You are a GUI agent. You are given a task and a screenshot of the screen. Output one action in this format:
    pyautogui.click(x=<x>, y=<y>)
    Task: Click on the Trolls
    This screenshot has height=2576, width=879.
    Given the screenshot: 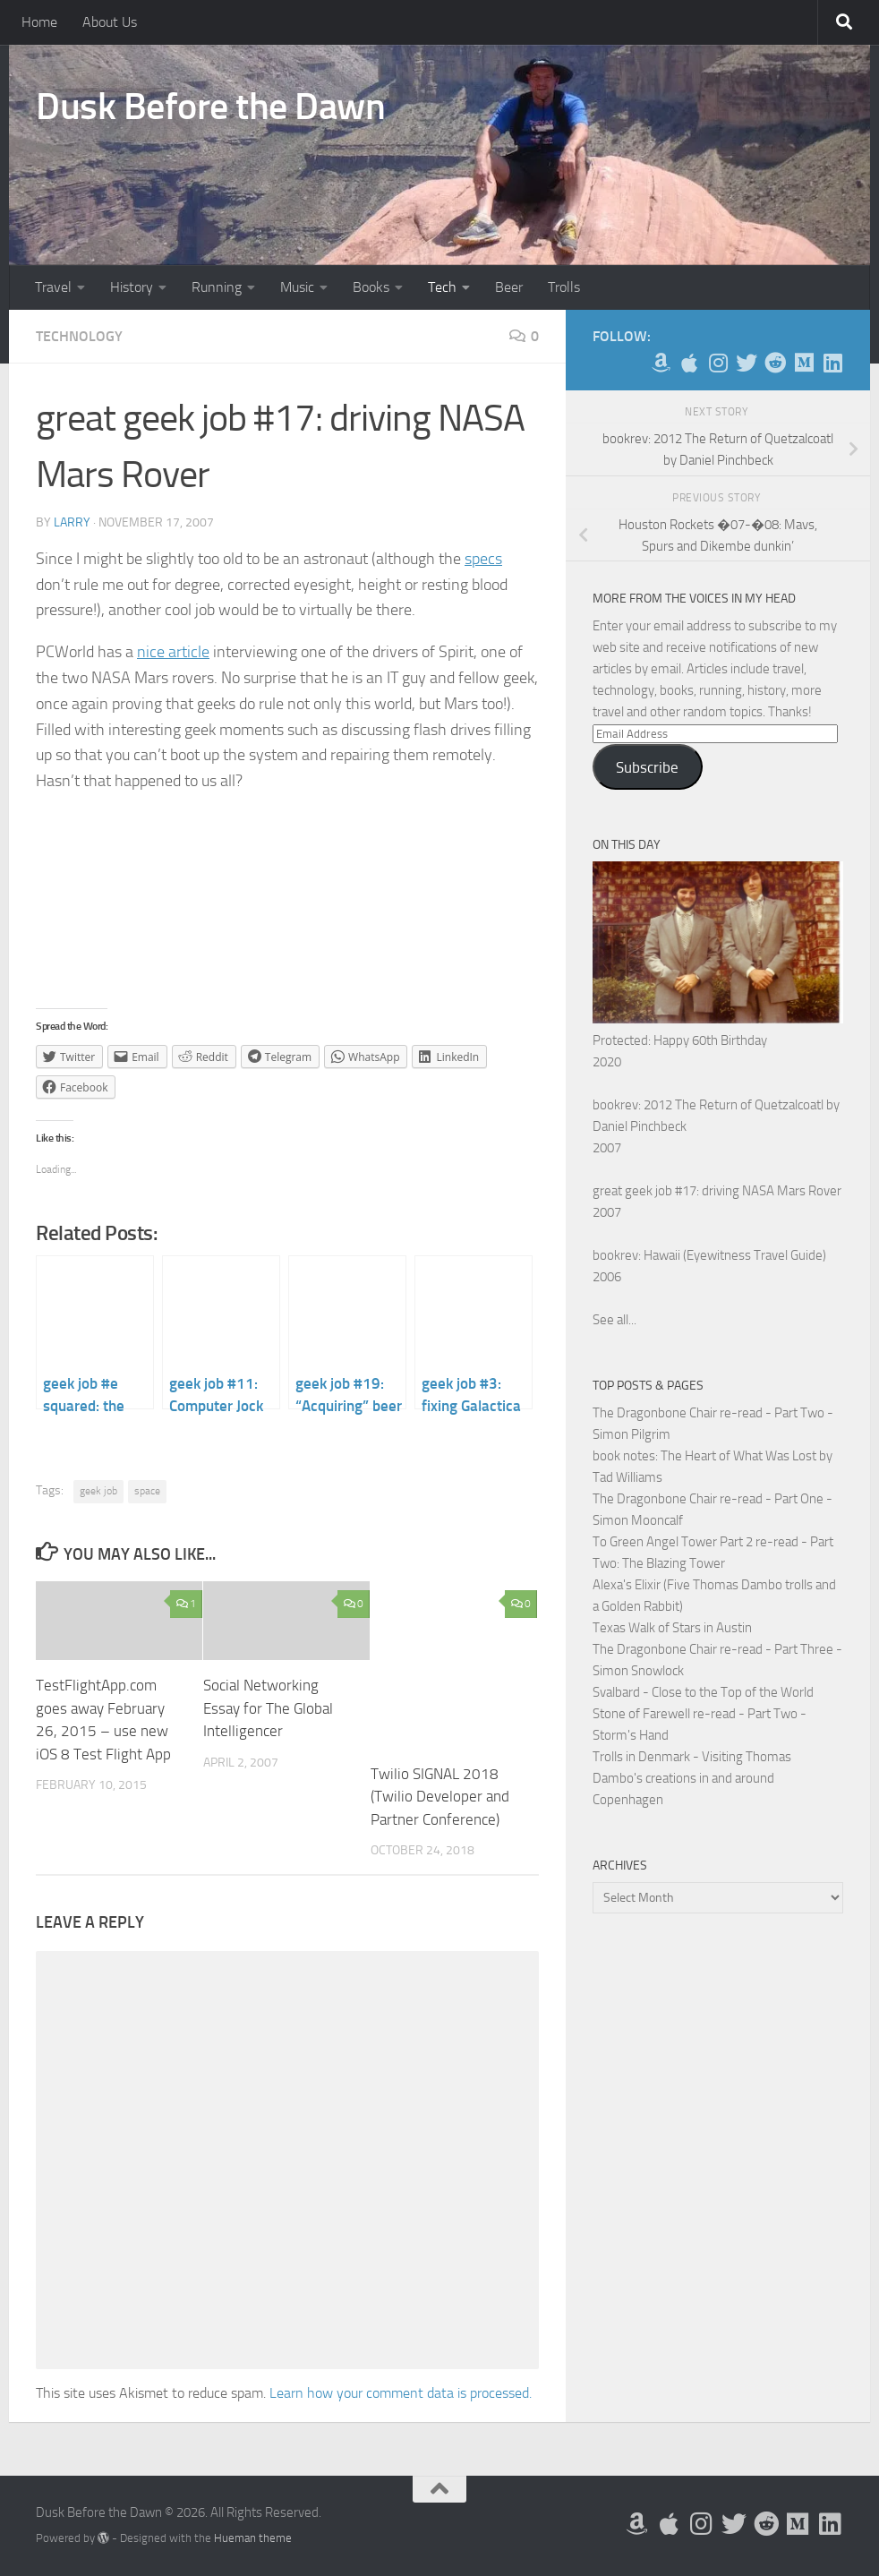 What is the action you would take?
    pyautogui.click(x=564, y=286)
    